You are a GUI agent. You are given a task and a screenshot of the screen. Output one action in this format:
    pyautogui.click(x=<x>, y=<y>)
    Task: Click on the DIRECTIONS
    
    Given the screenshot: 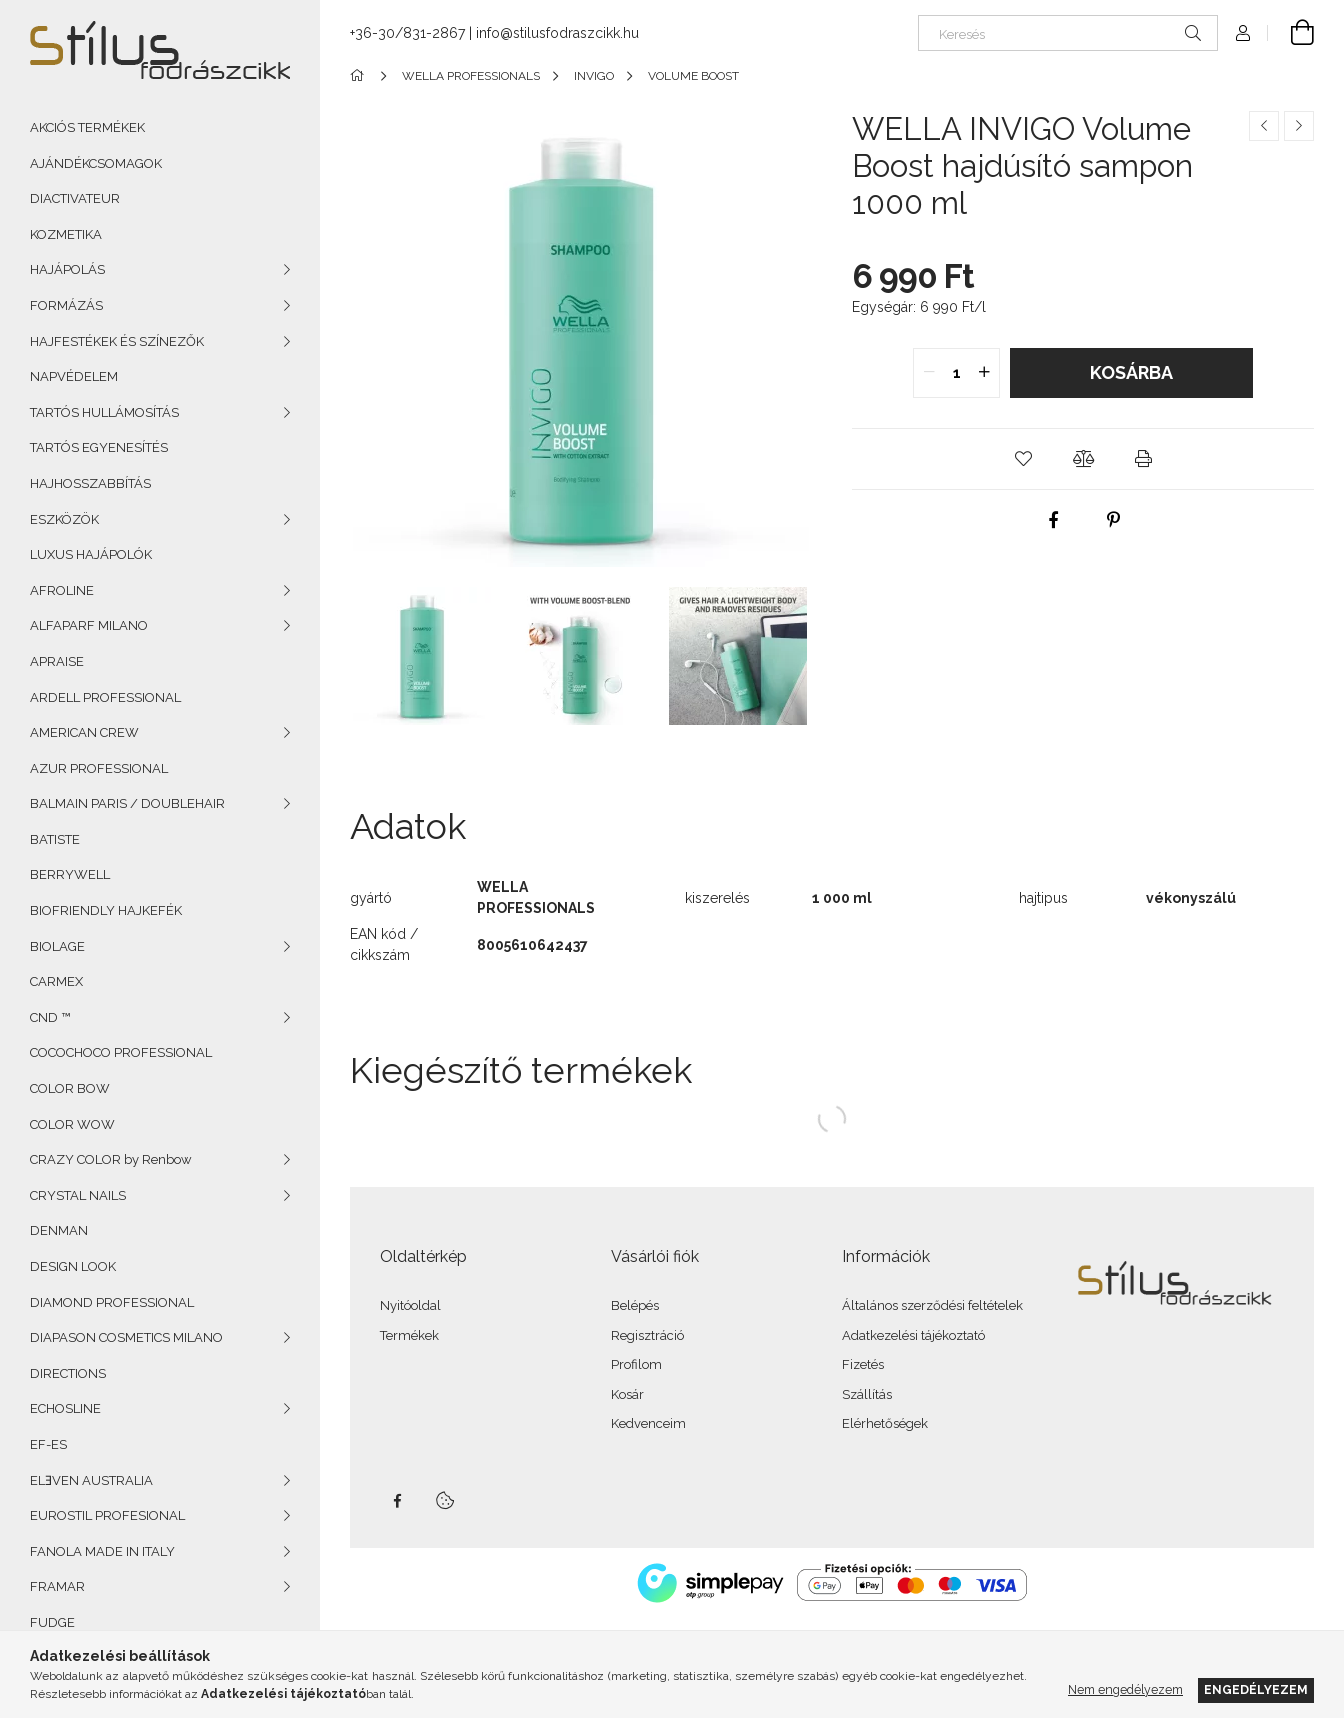 What is the action you would take?
    pyautogui.click(x=68, y=1373)
    